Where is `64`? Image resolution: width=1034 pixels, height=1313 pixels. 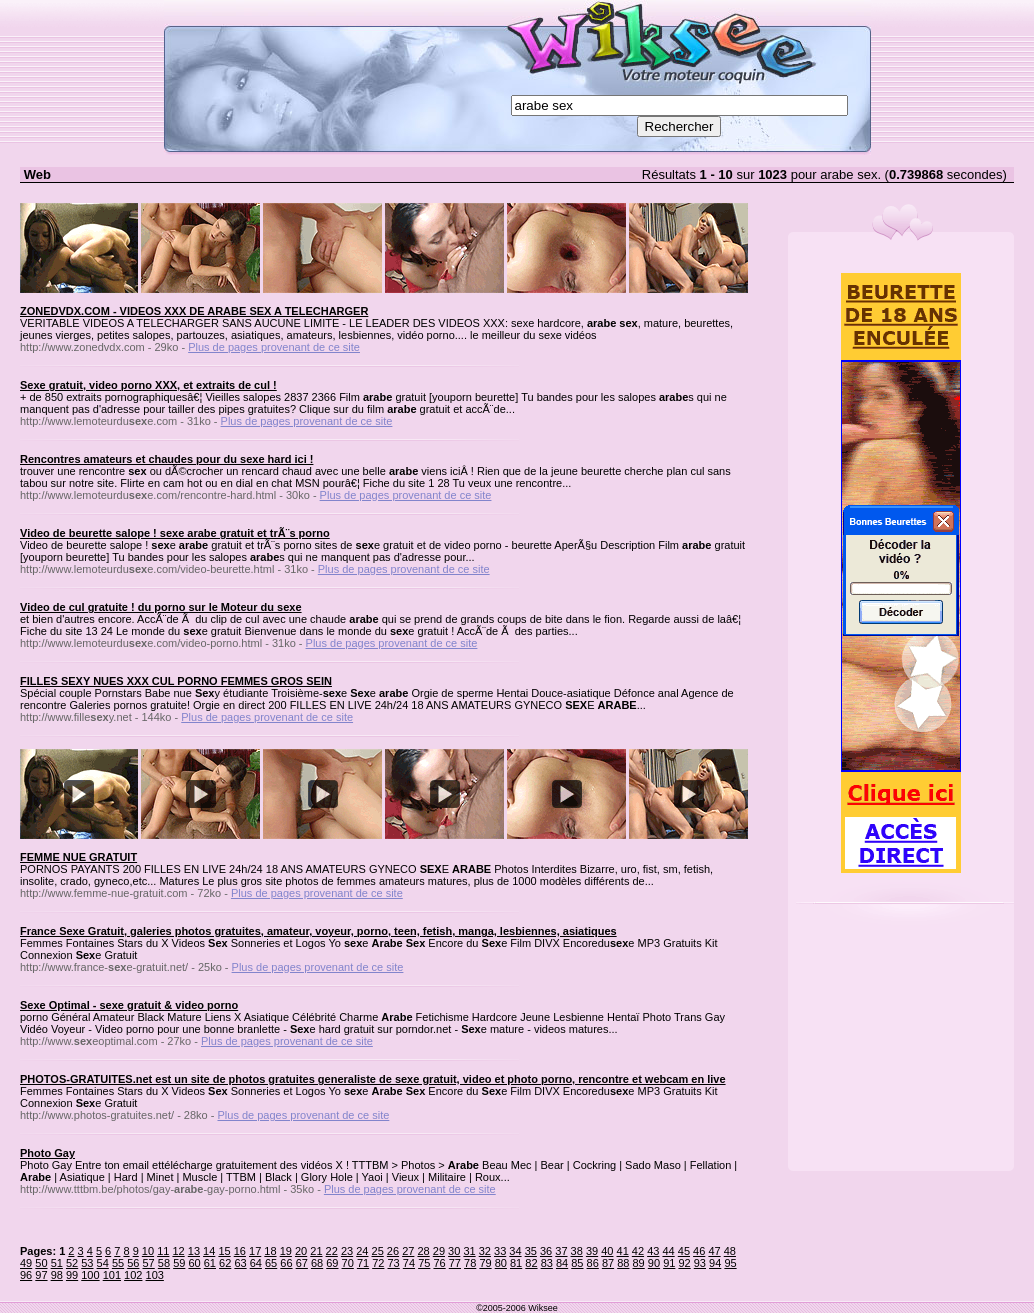 64 is located at coordinates (256, 1263).